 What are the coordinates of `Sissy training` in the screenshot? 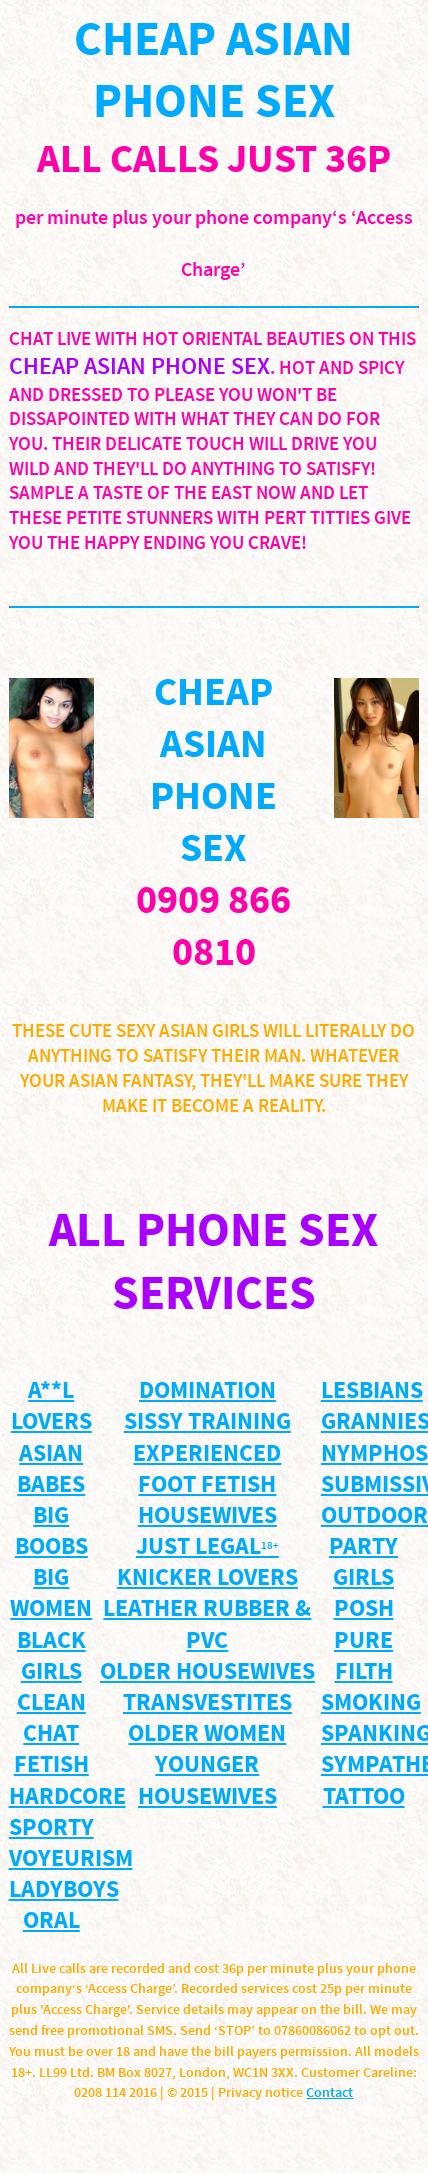 It's located at (207, 1422).